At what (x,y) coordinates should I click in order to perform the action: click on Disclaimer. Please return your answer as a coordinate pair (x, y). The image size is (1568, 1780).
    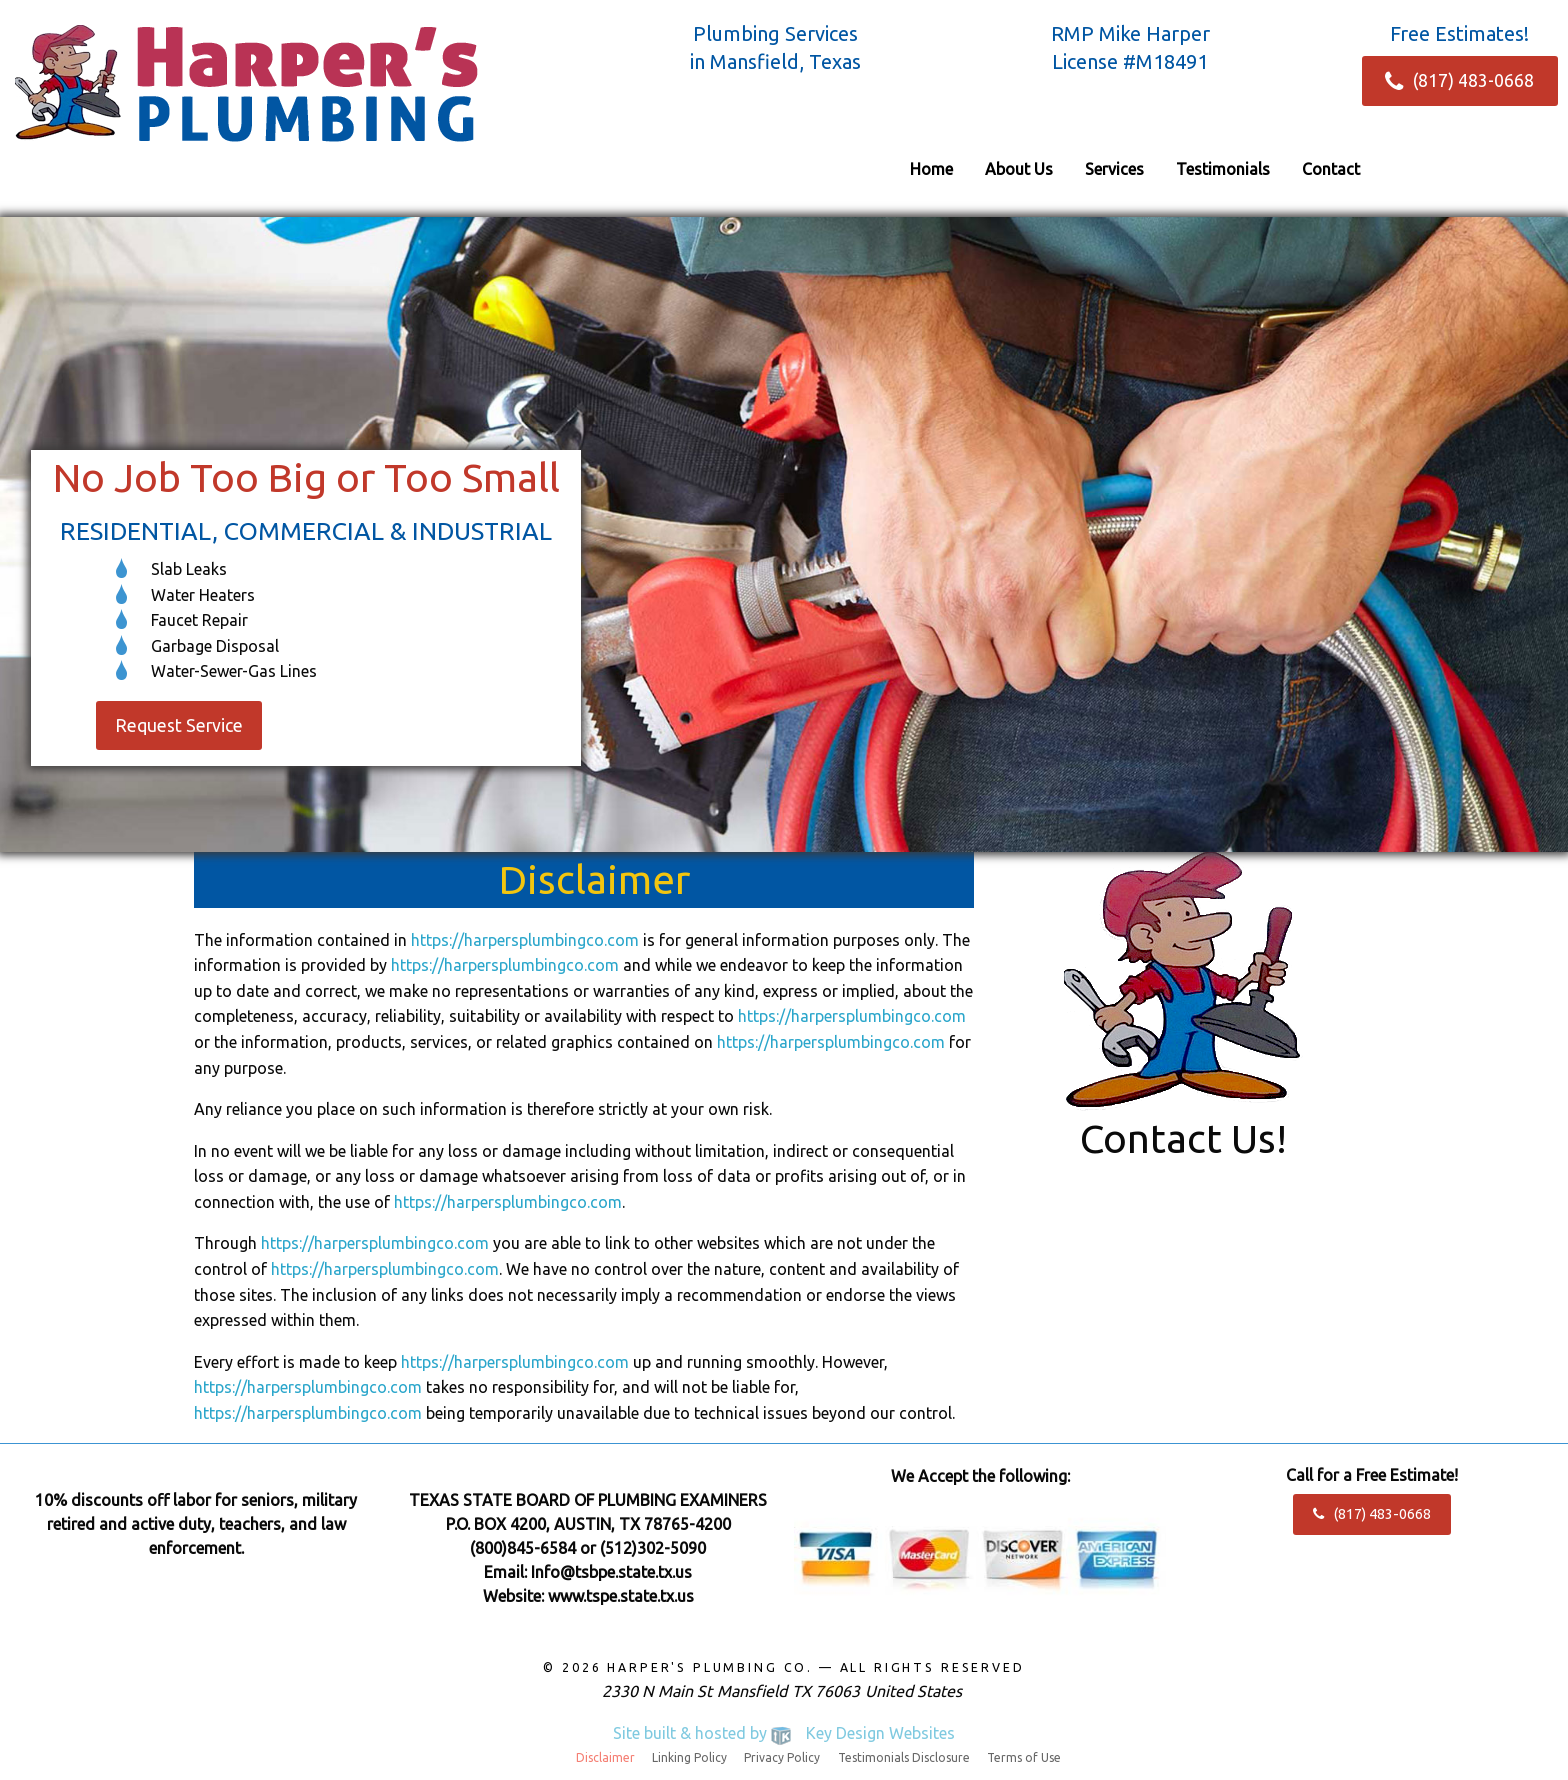
    Looking at the image, I should click on (605, 1758).